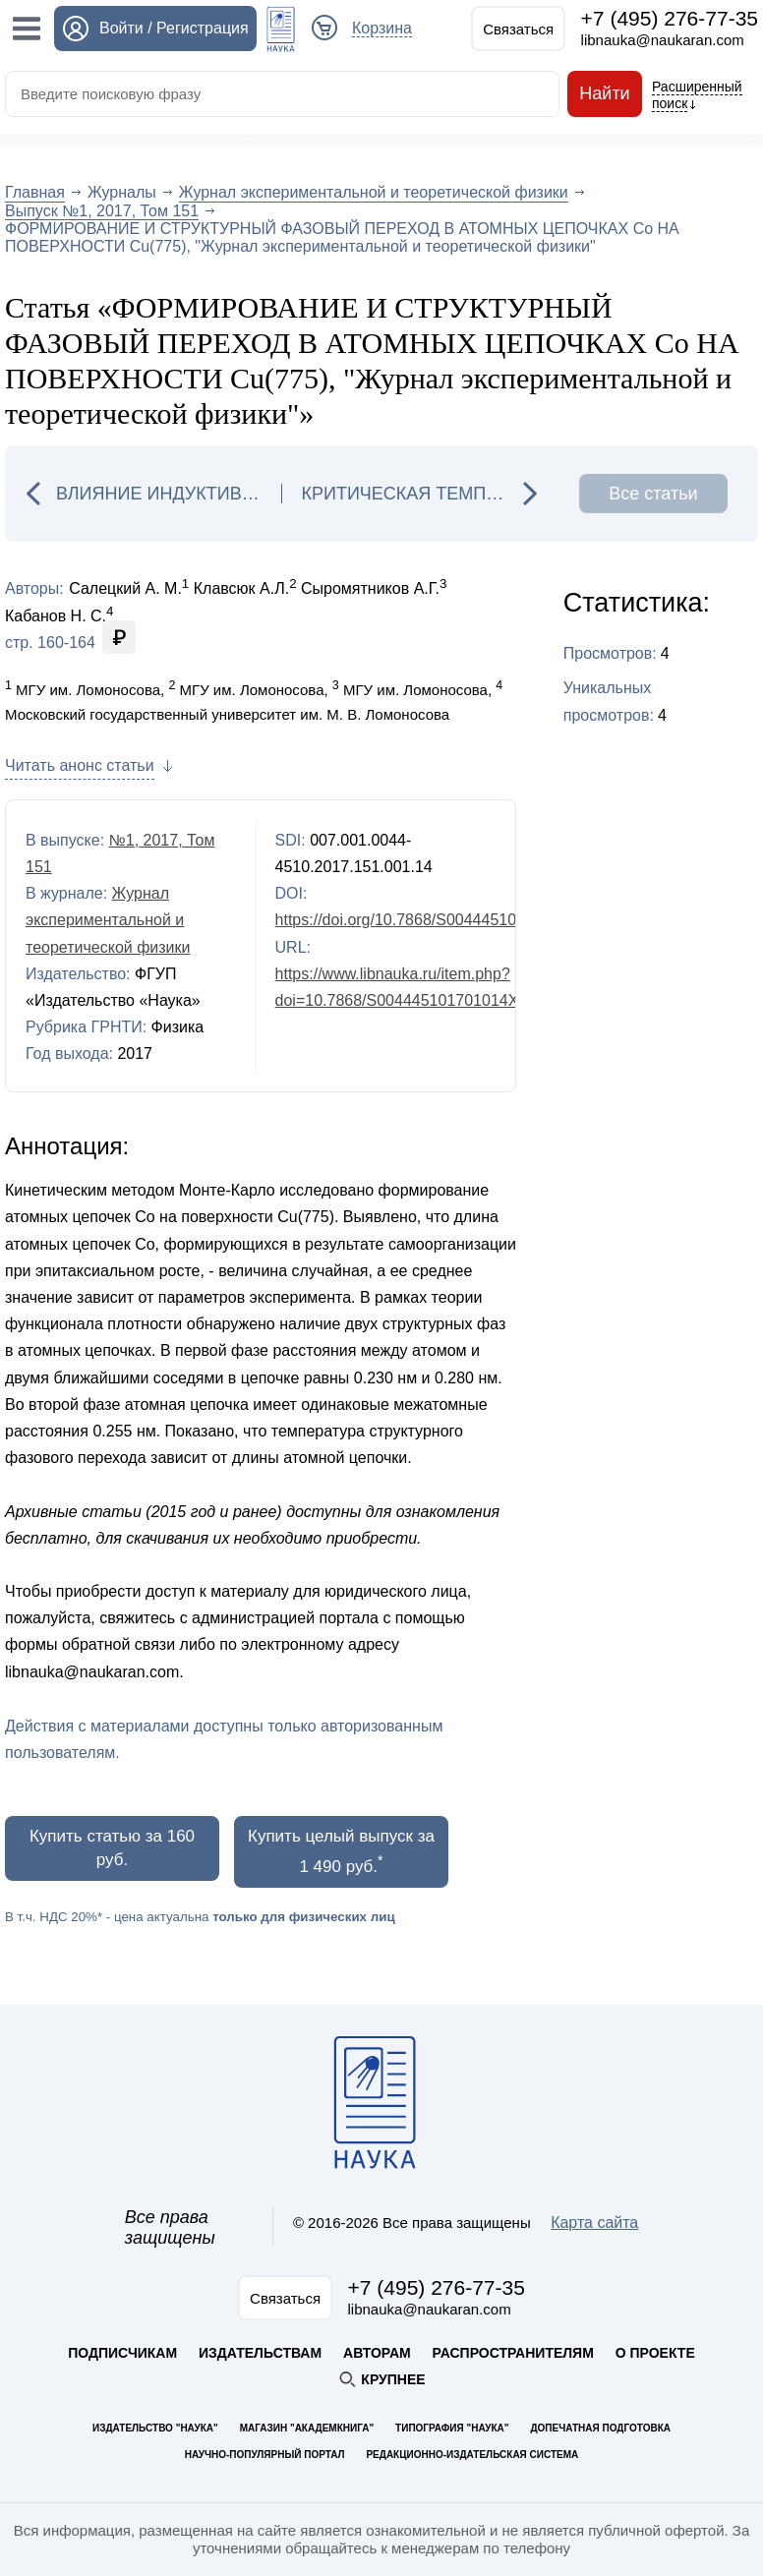 This screenshot has width=763, height=2576. What do you see at coordinates (373, 192) in the screenshot?
I see `Журнал экспериментальной и теоретической физики` at bounding box center [373, 192].